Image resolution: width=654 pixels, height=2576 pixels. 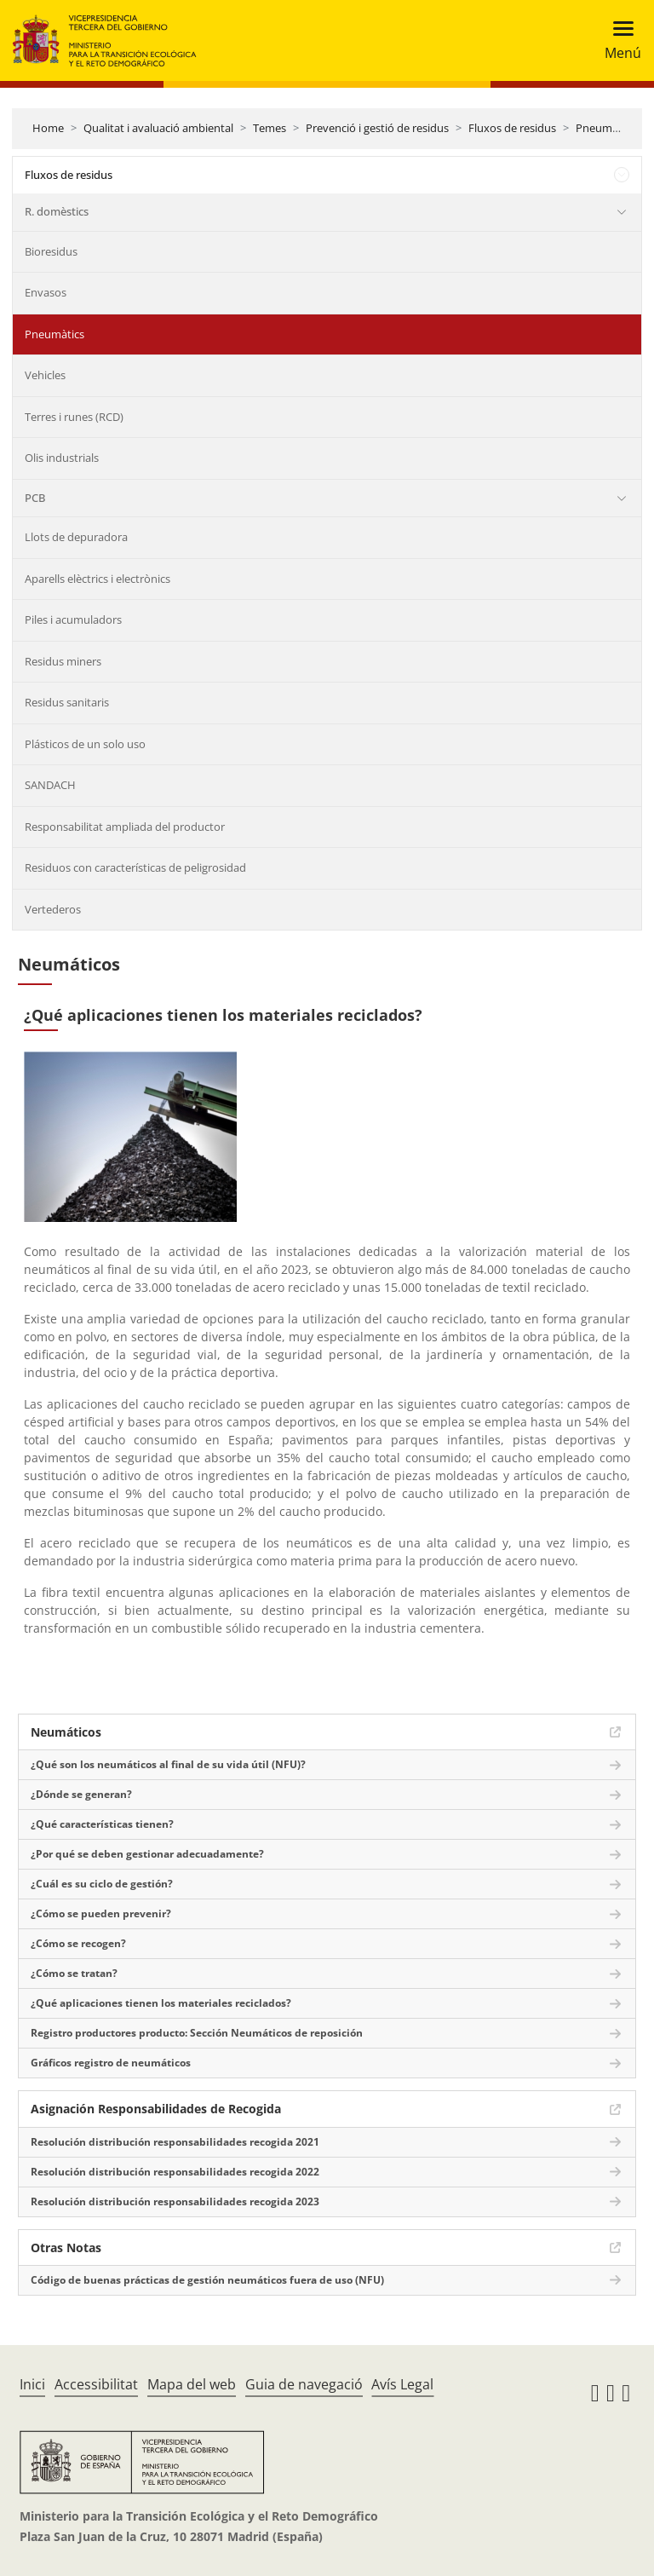 What do you see at coordinates (57, 211) in the screenshot?
I see `R. domèstics` at bounding box center [57, 211].